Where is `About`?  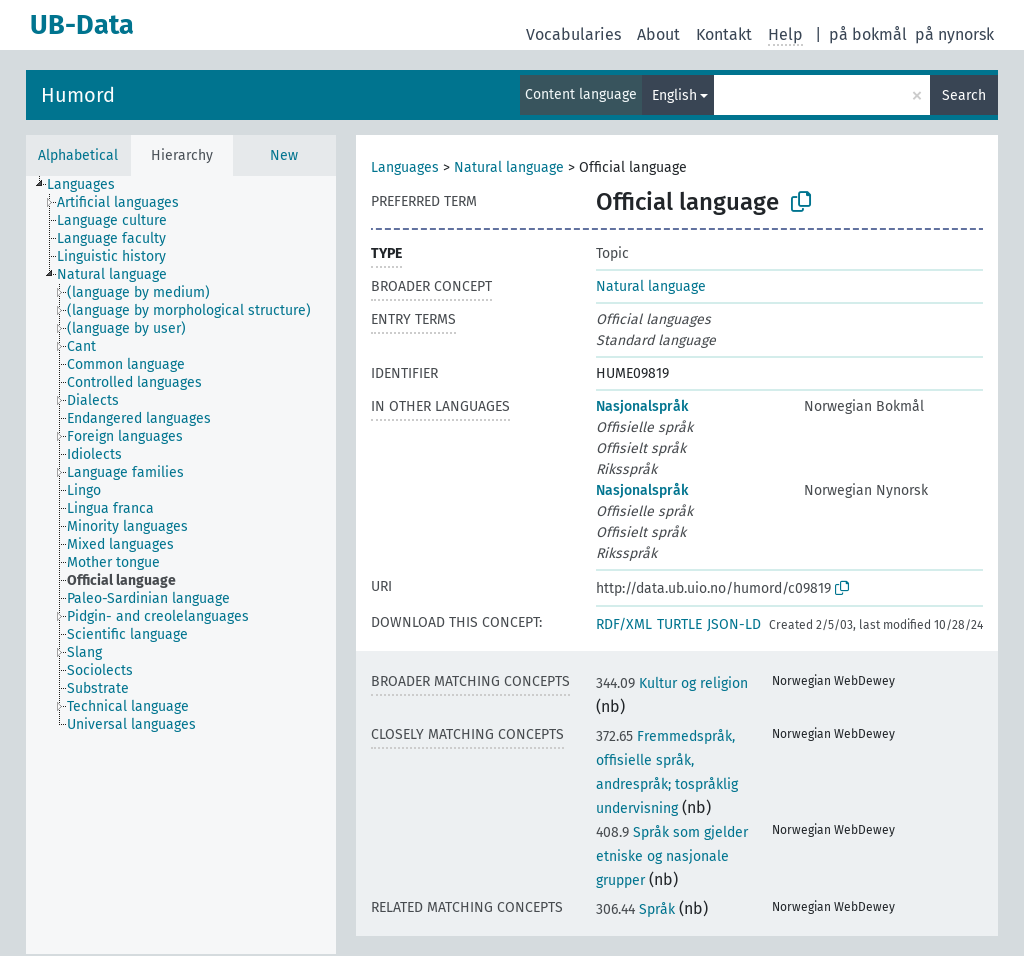
About is located at coordinates (658, 34).